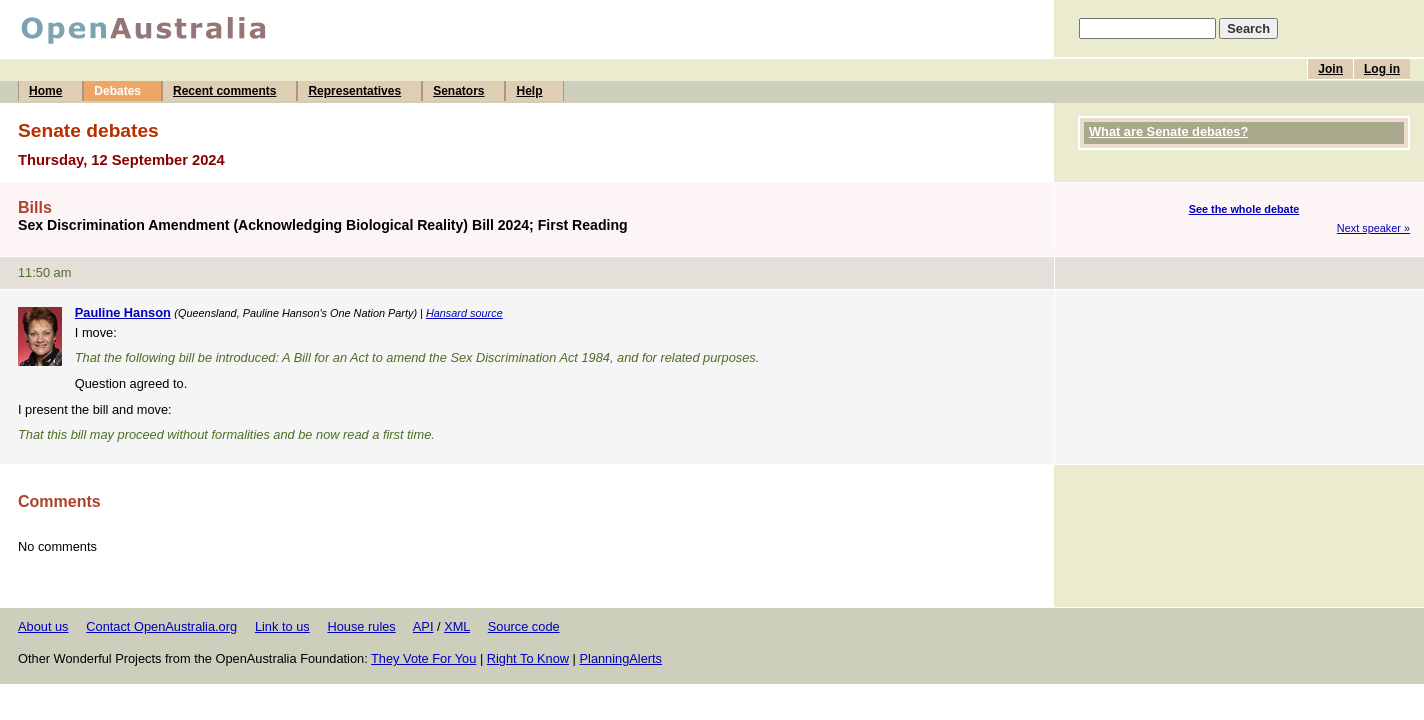 Image resolution: width=1424 pixels, height=720 pixels. What do you see at coordinates (528, 658) in the screenshot?
I see `Right To Know` at bounding box center [528, 658].